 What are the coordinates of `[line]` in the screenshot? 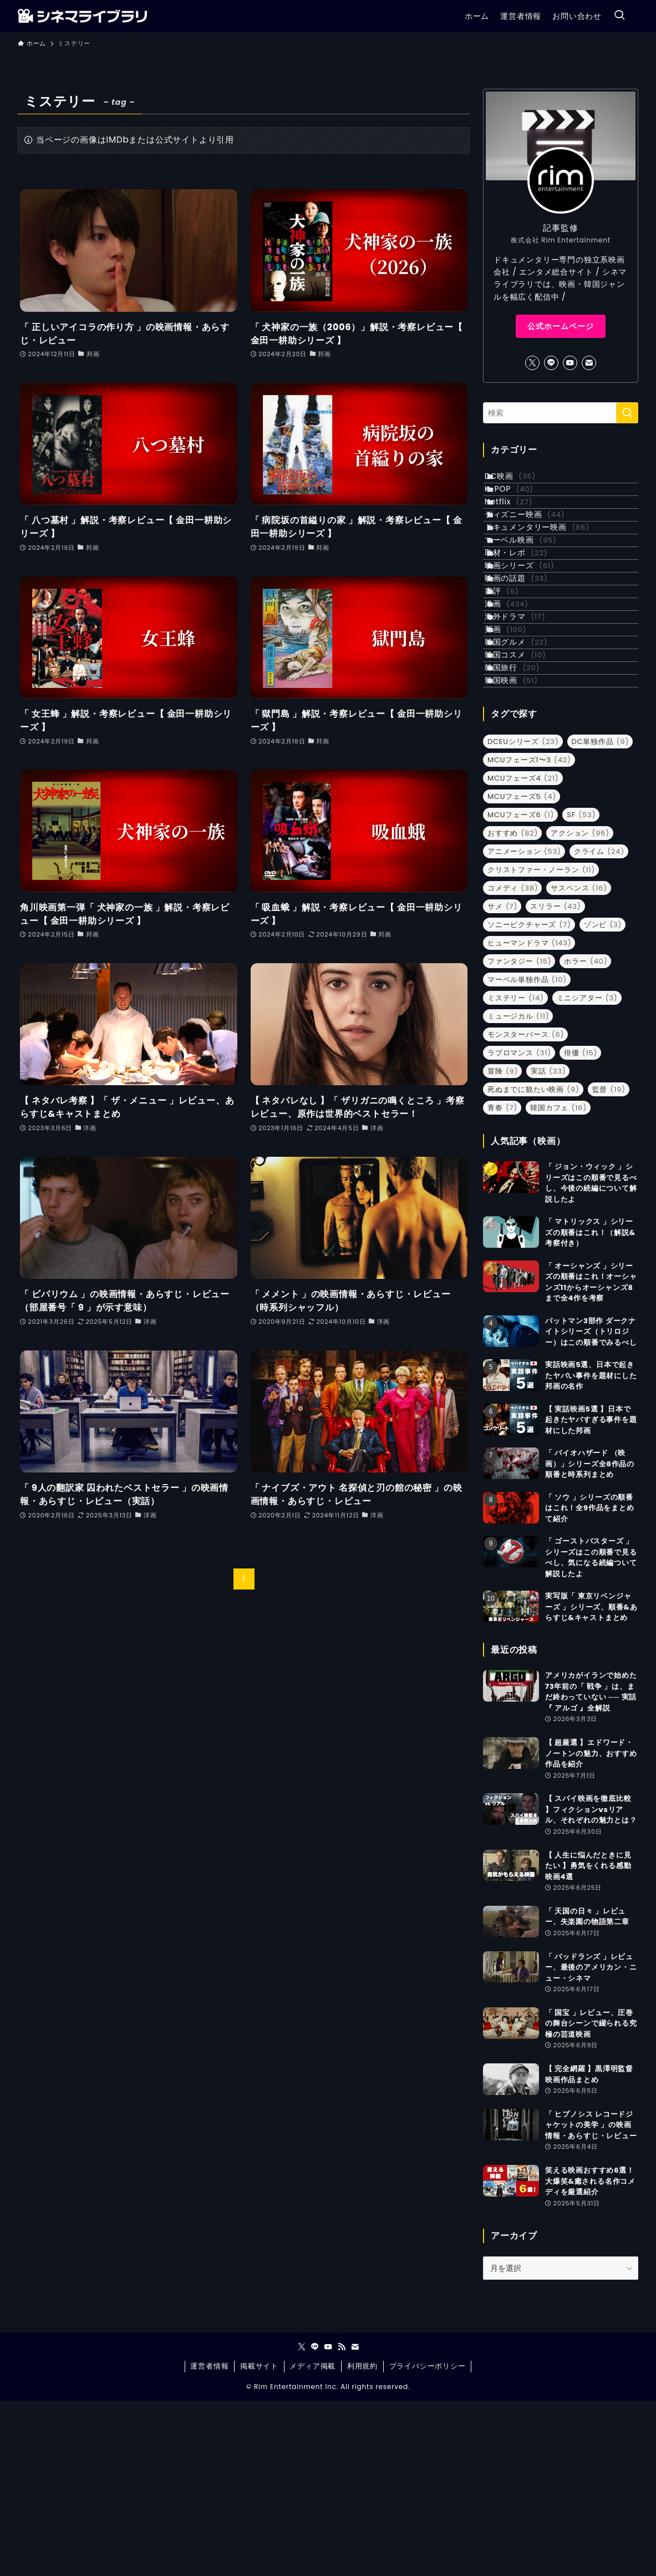 It's located at (551, 363).